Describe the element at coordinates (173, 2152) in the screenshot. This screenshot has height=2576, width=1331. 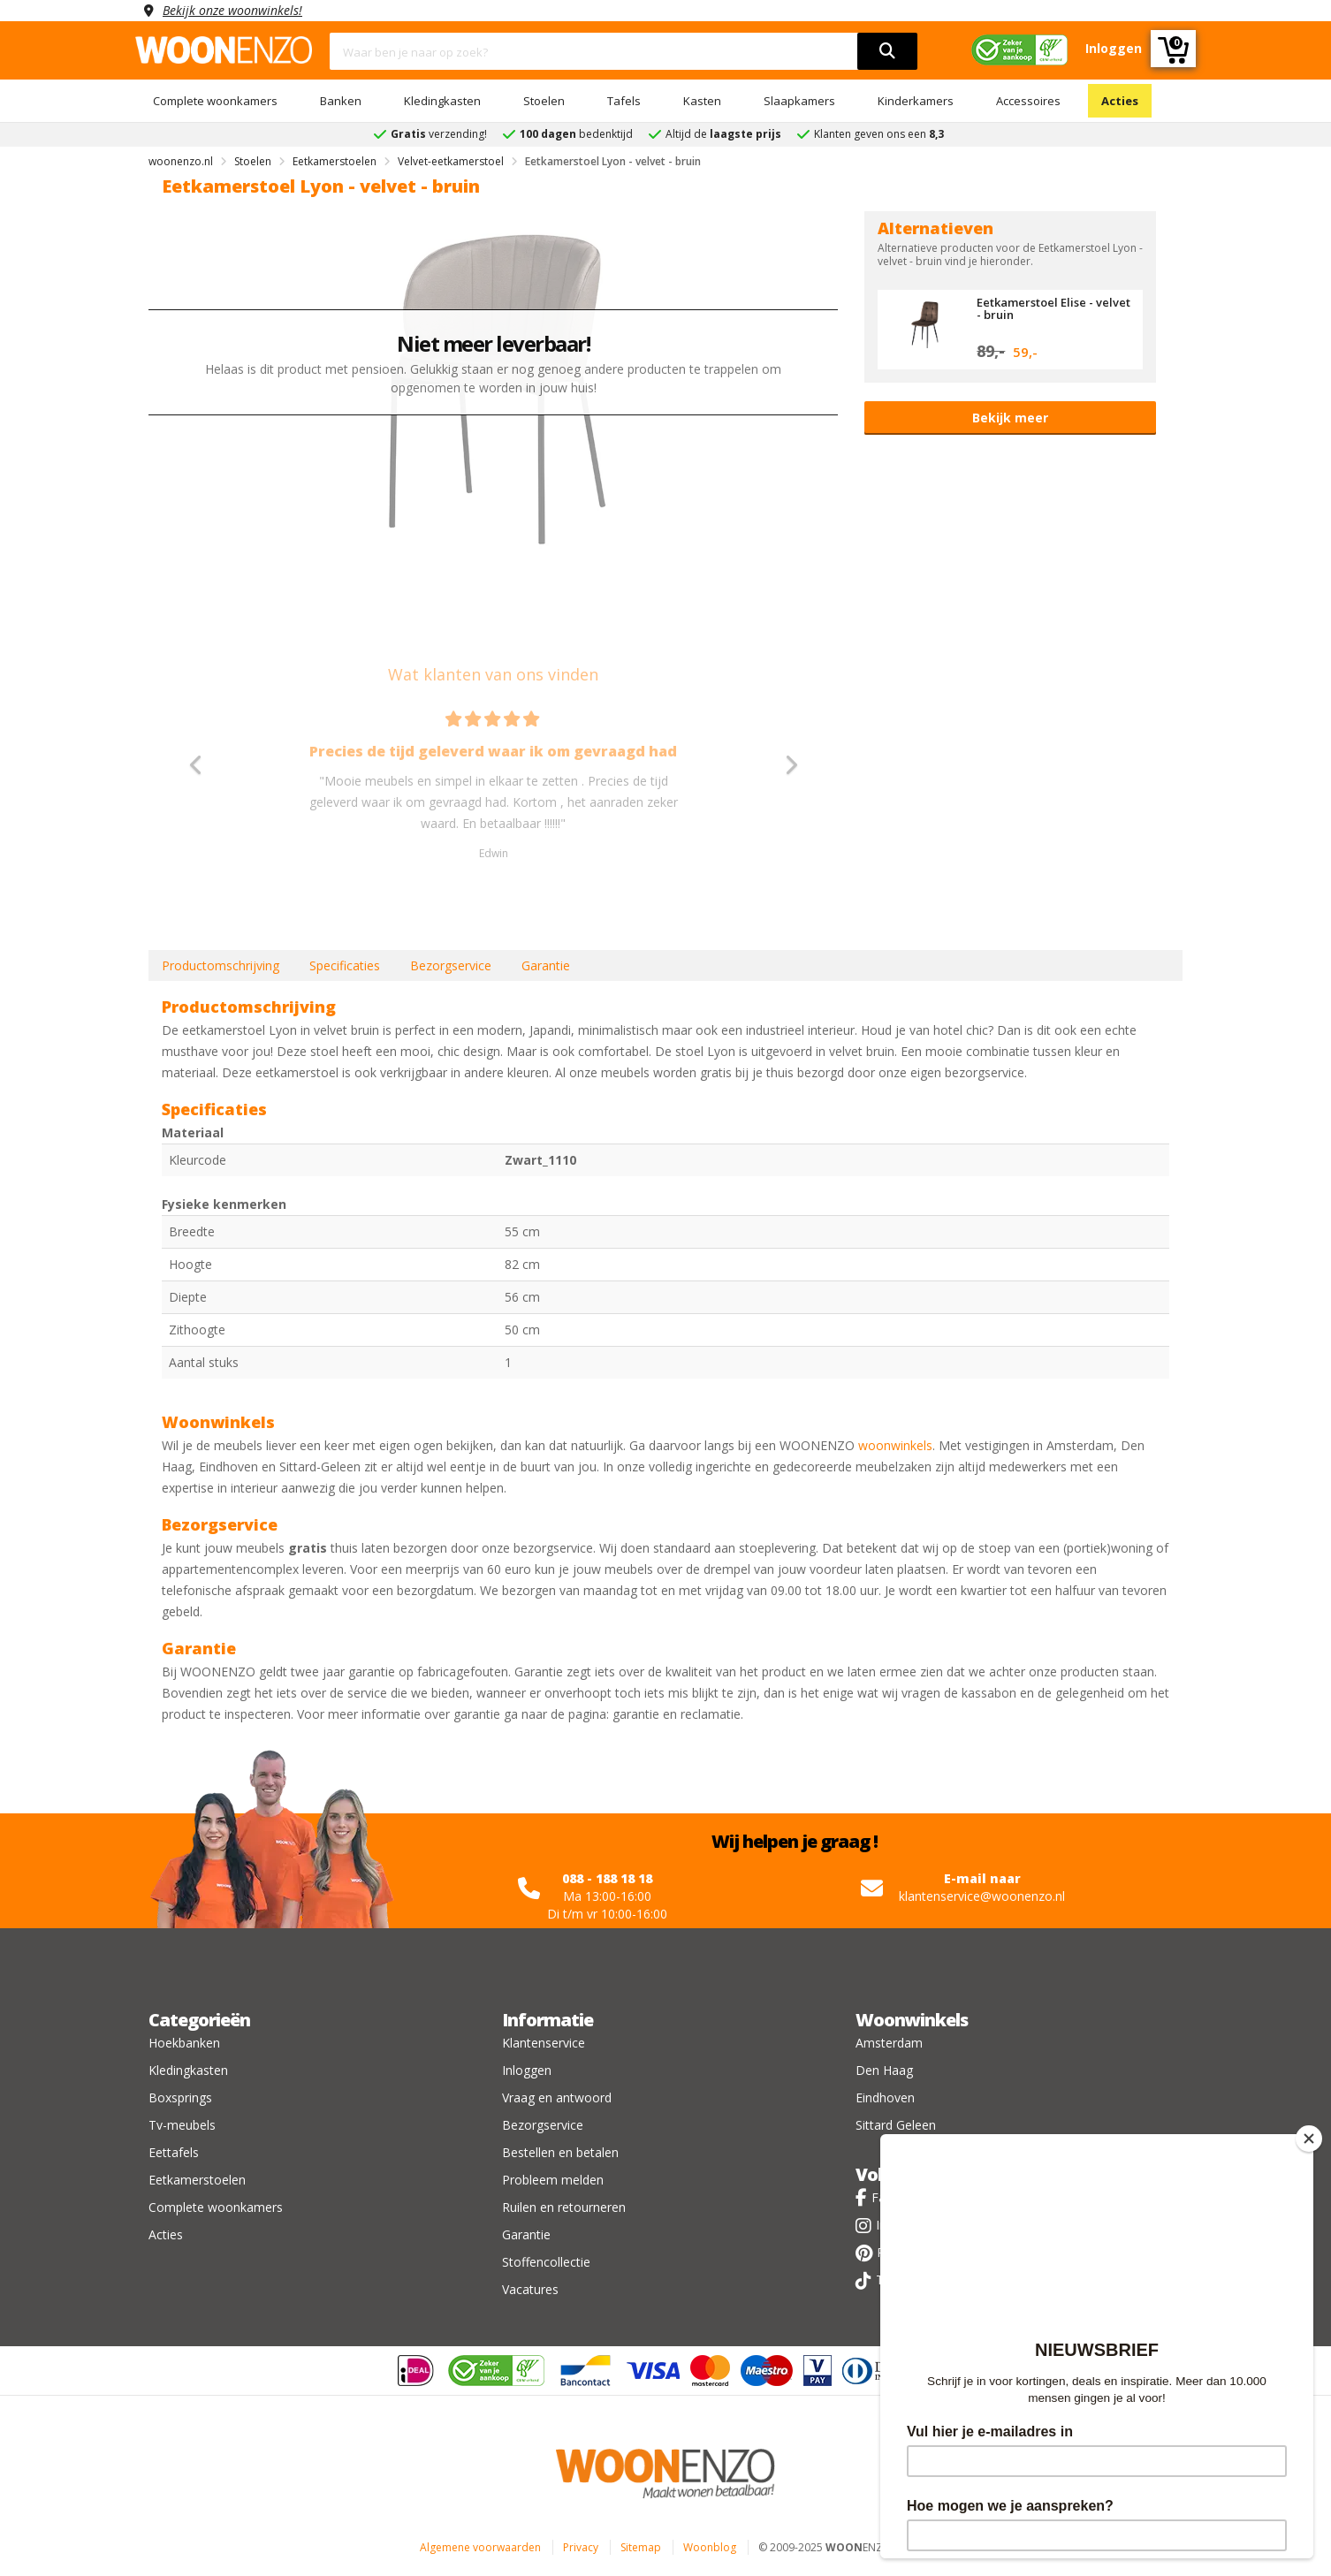
I see `Eettafels` at that location.